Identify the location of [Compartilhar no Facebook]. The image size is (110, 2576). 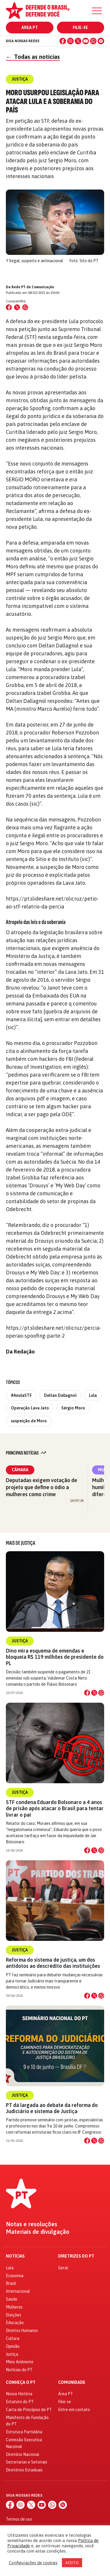
(9, 307).